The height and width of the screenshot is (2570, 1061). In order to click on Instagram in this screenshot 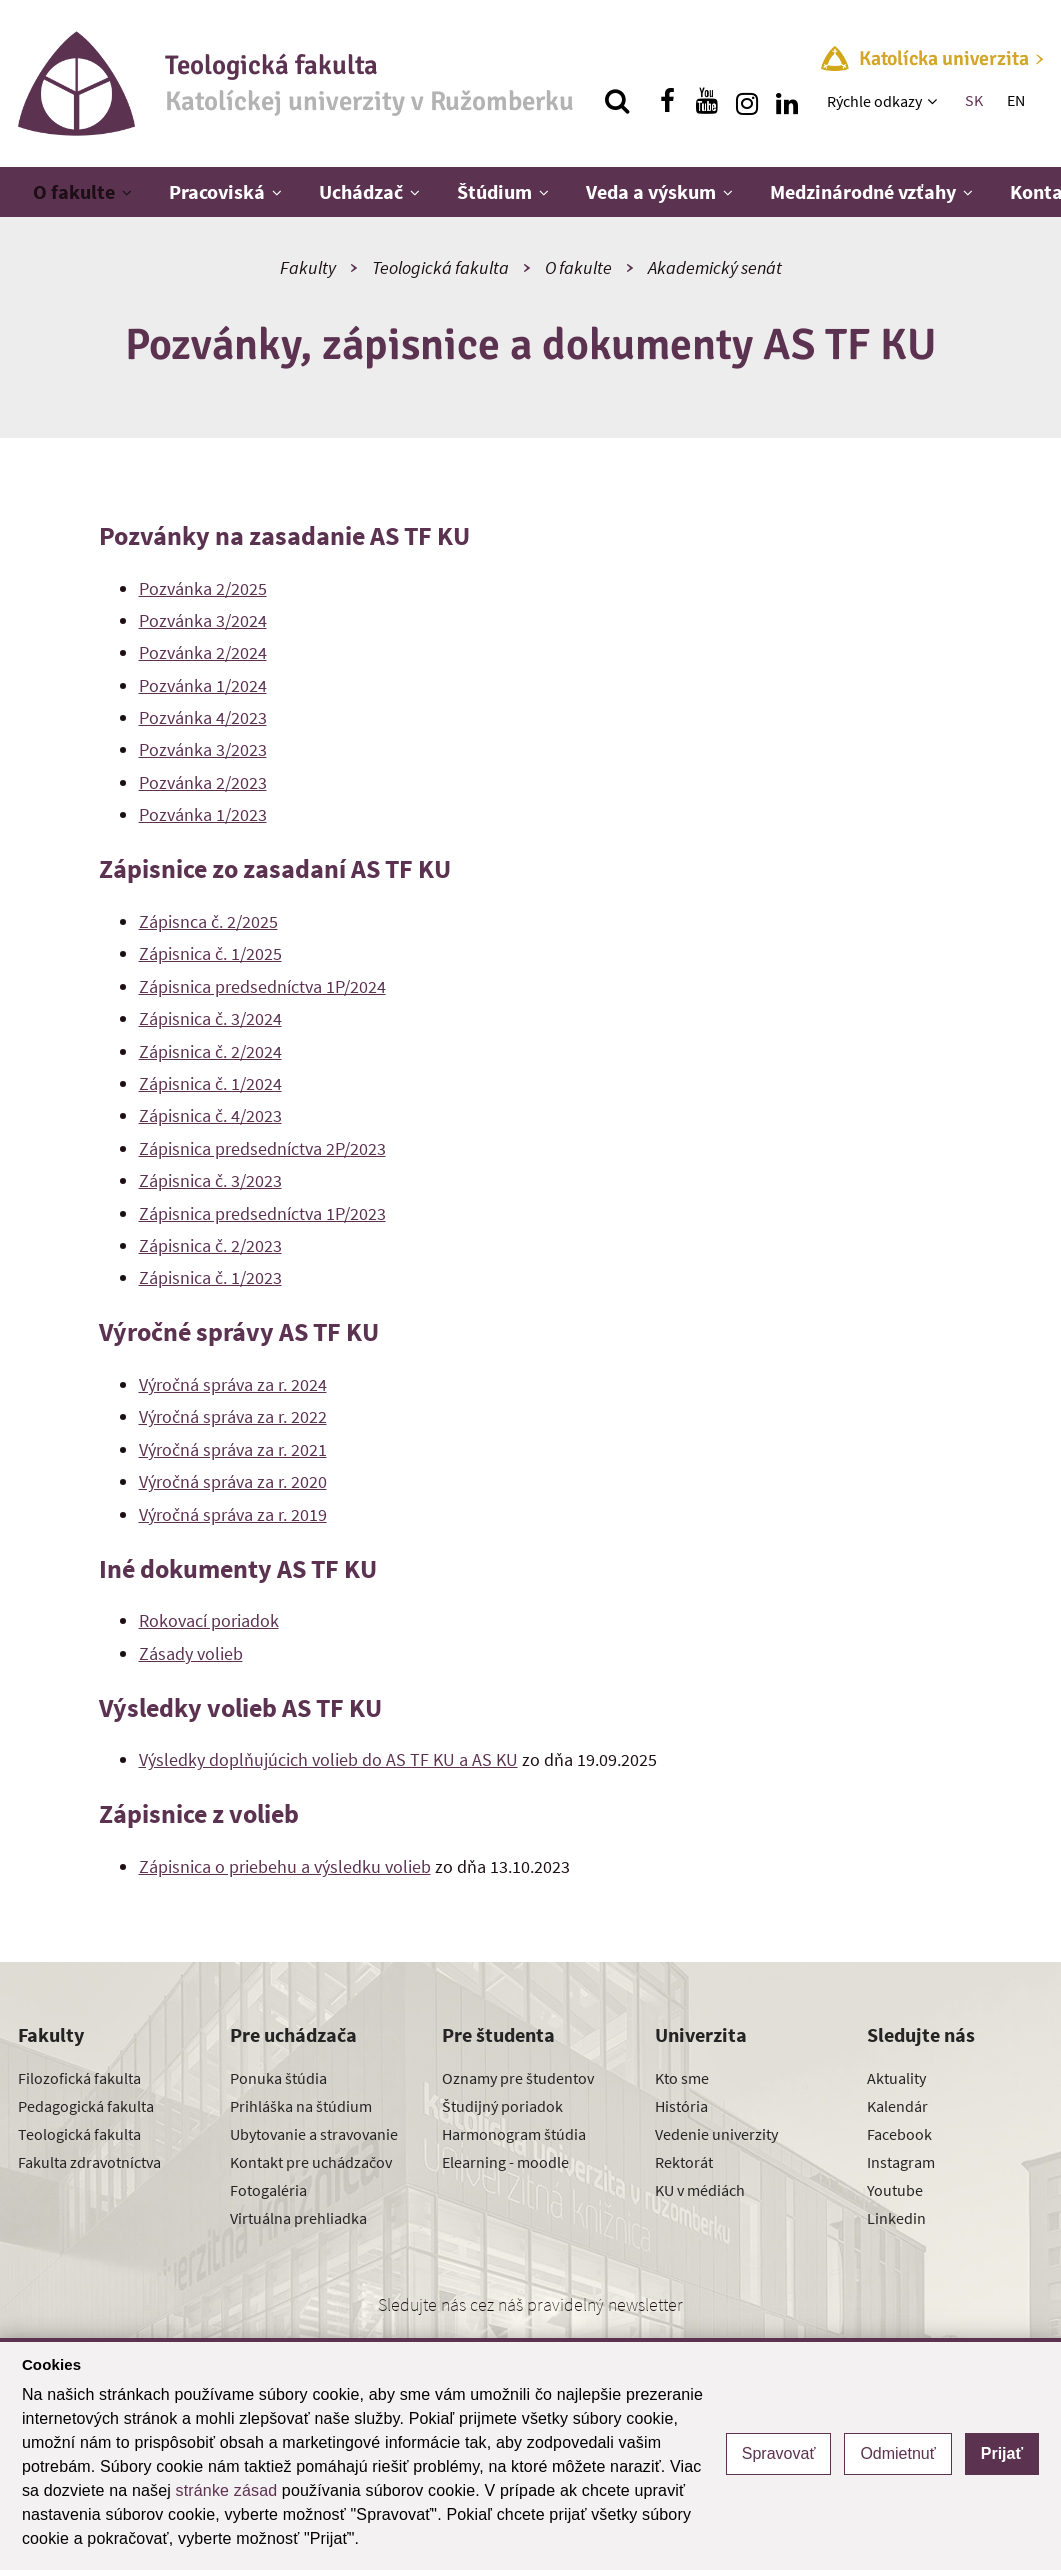, I will do `click(901, 2162)`.